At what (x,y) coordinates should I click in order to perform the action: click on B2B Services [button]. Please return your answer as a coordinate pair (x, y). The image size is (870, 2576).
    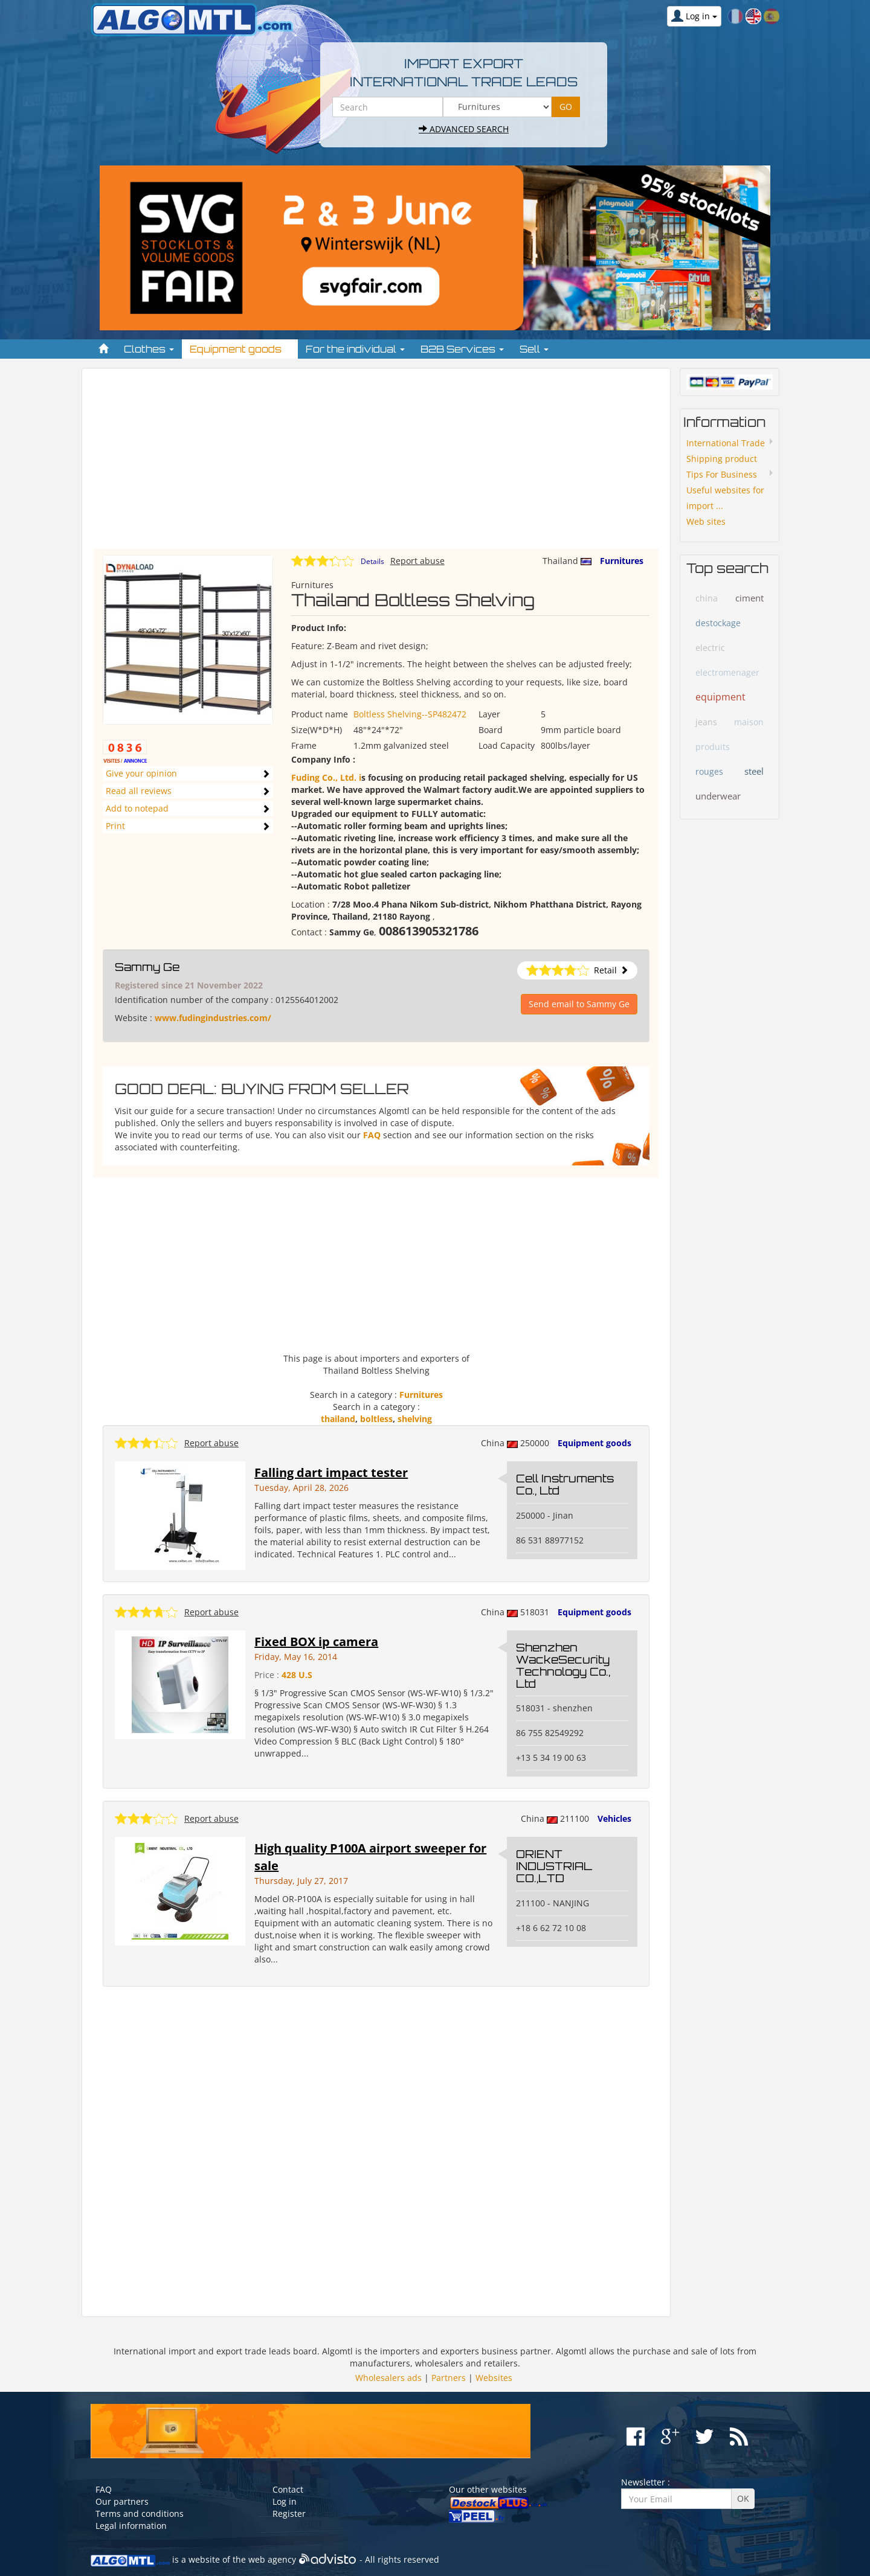
    Looking at the image, I should click on (462, 349).